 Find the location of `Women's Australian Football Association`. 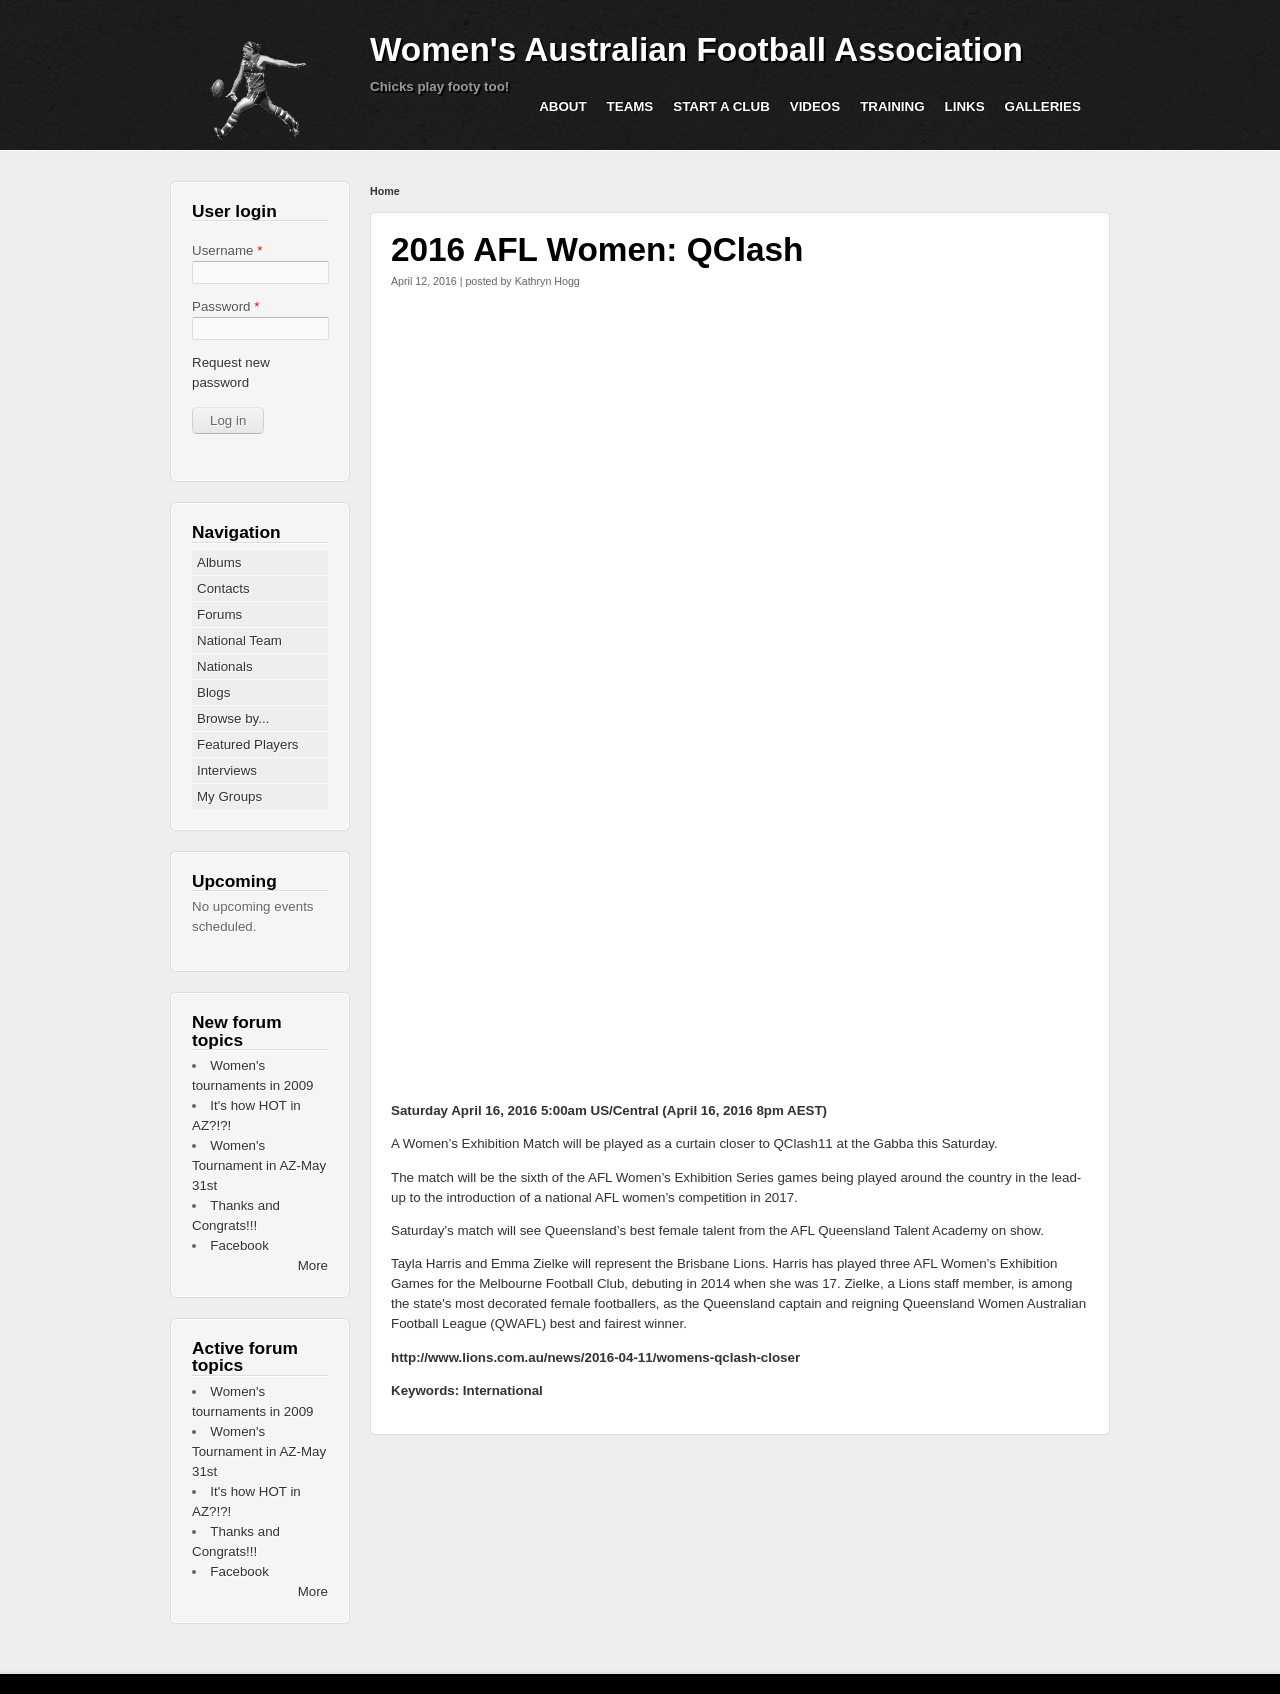

Women's Australian Football Association is located at coordinates (696, 49).